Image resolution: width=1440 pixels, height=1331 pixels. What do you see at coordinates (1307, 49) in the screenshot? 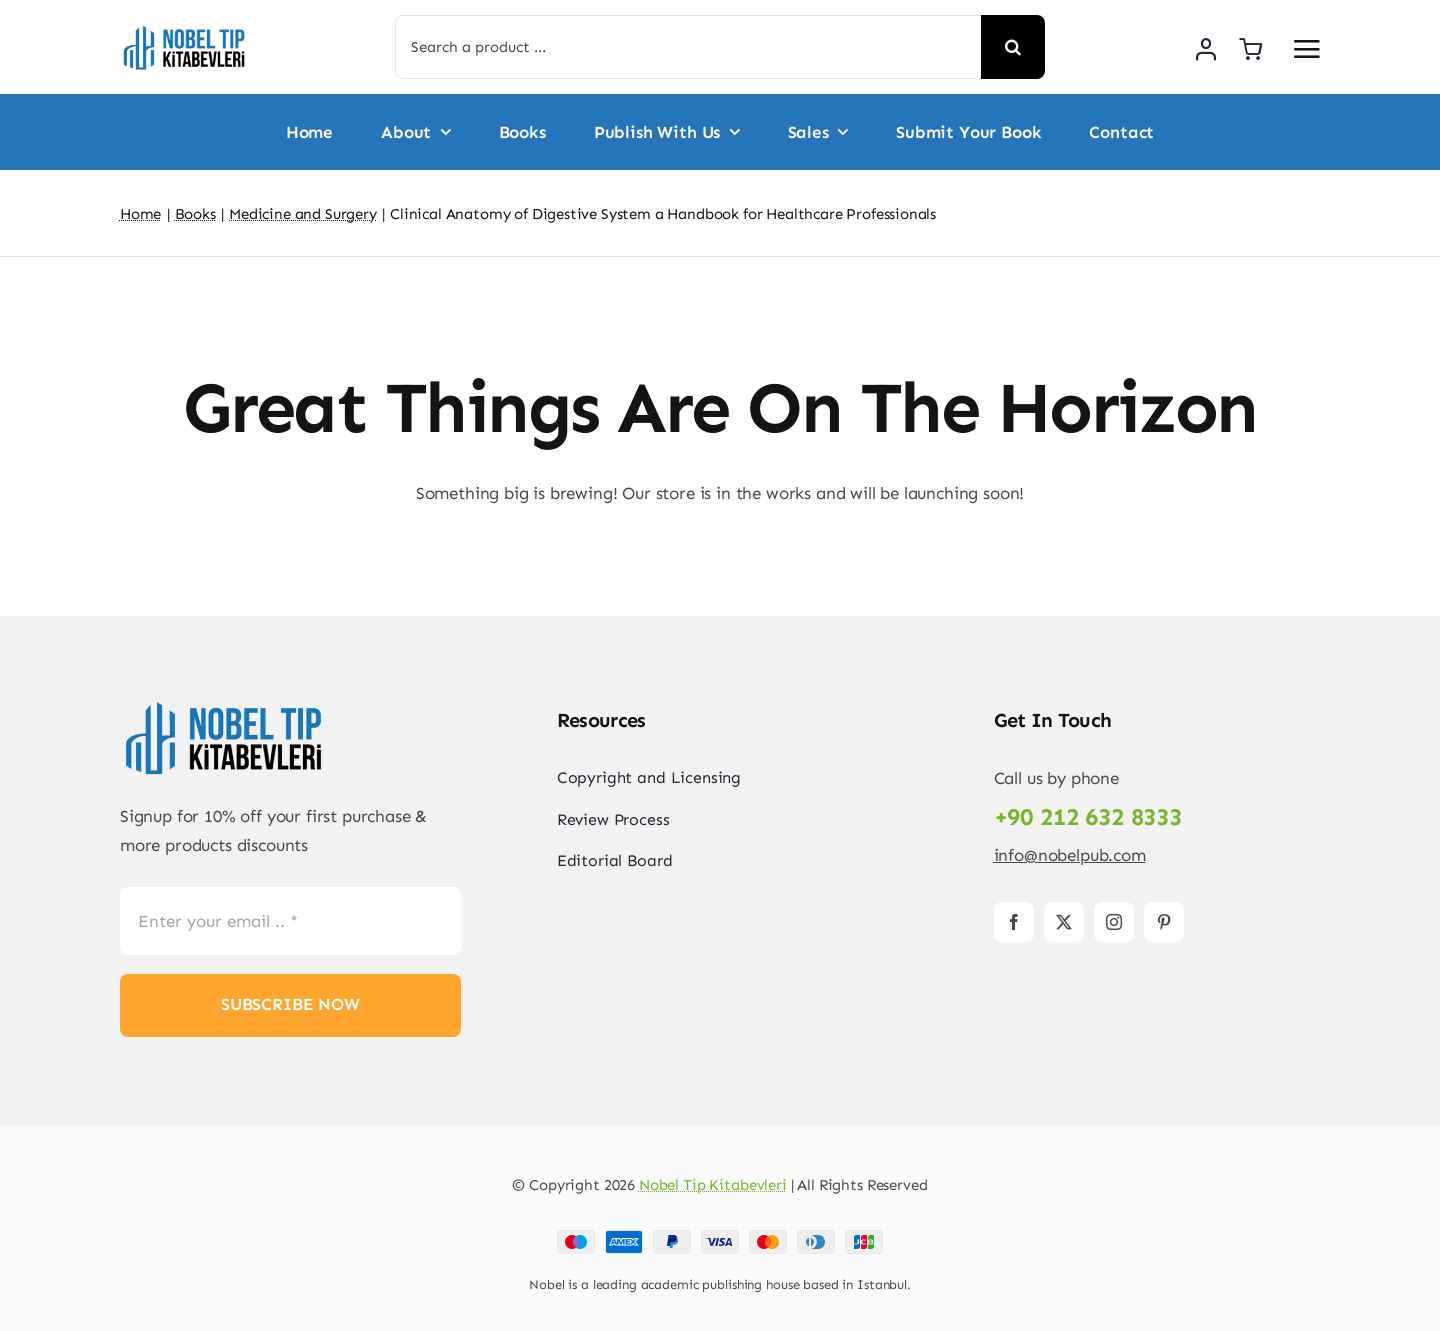
I see `[Link to #awb-open-oc__2892]` at bounding box center [1307, 49].